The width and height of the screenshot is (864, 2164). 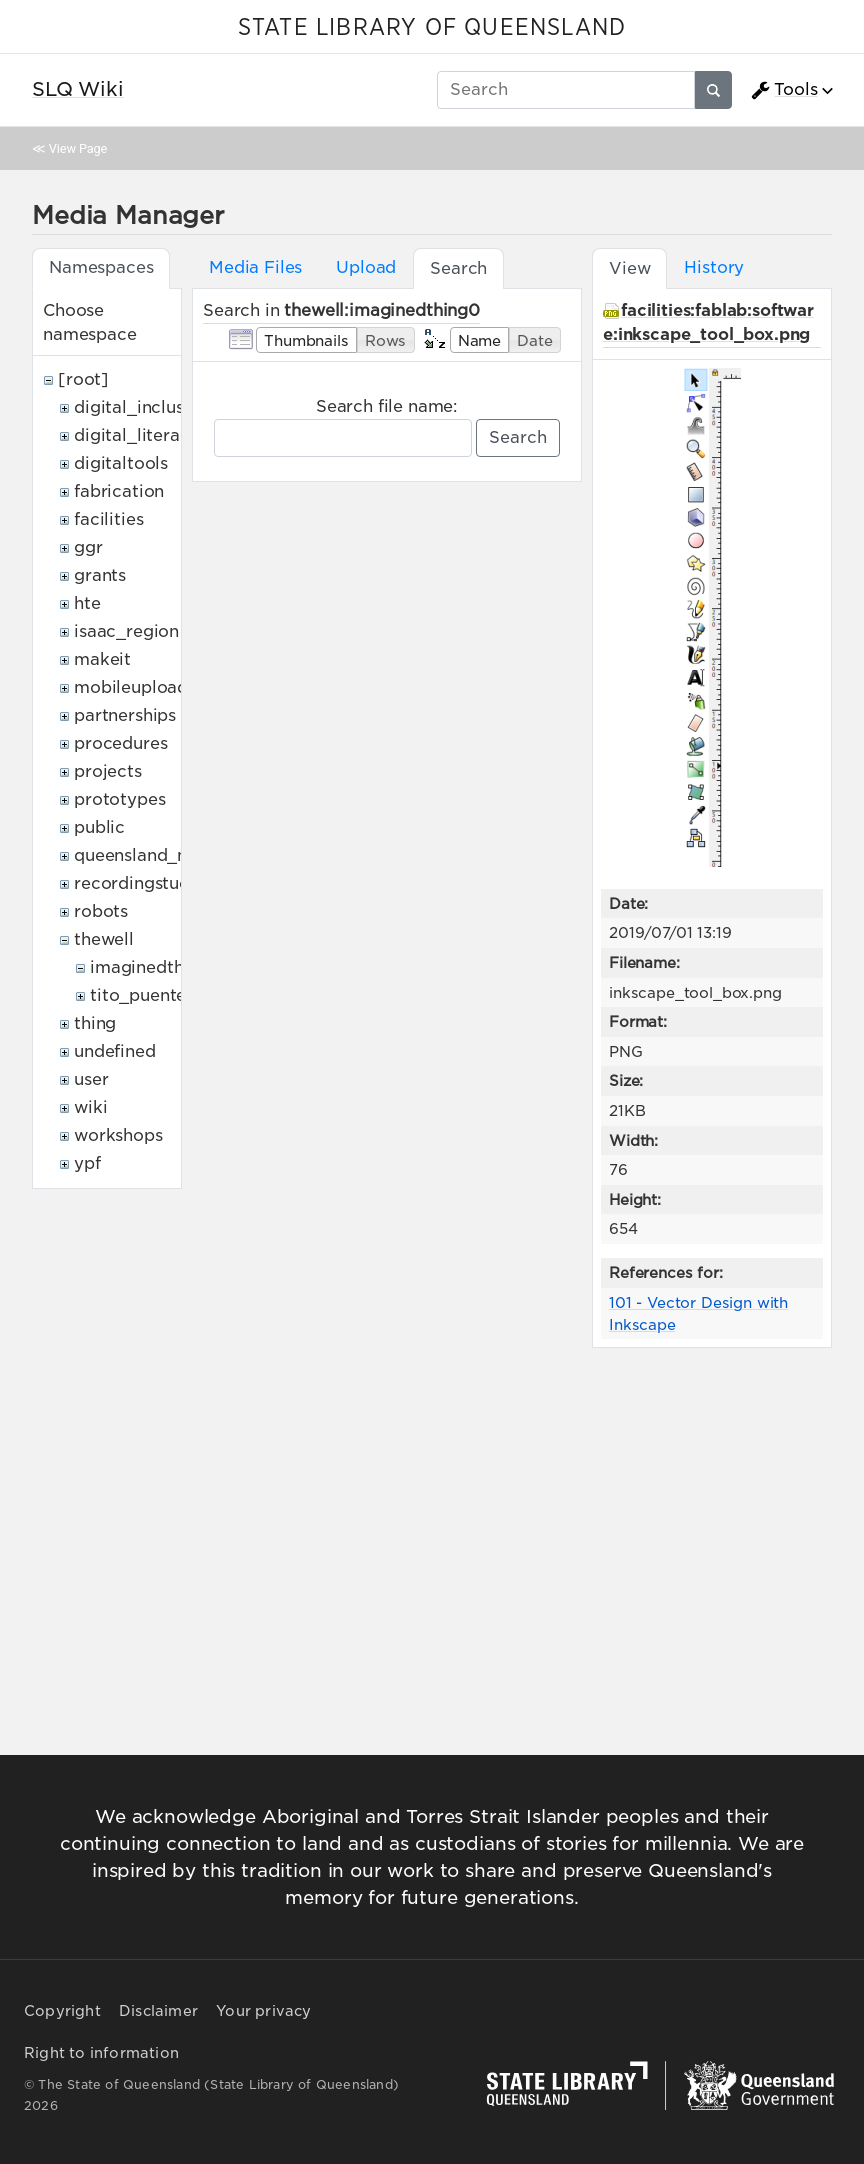 What do you see at coordinates (108, 519) in the screenshot?
I see `facilities` at bounding box center [108, 519].